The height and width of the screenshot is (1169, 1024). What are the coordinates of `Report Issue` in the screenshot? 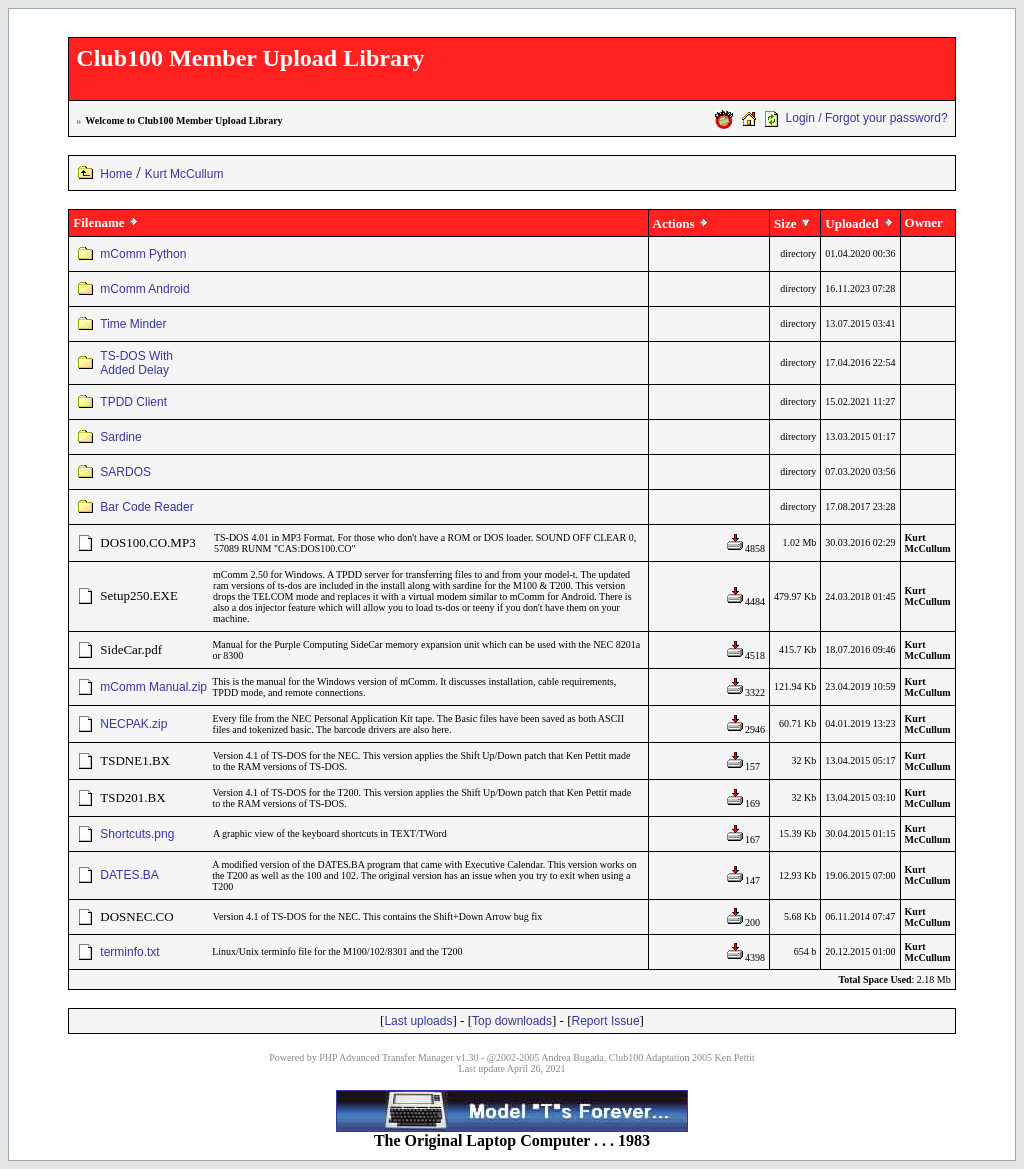 It's located at (606, 1021).